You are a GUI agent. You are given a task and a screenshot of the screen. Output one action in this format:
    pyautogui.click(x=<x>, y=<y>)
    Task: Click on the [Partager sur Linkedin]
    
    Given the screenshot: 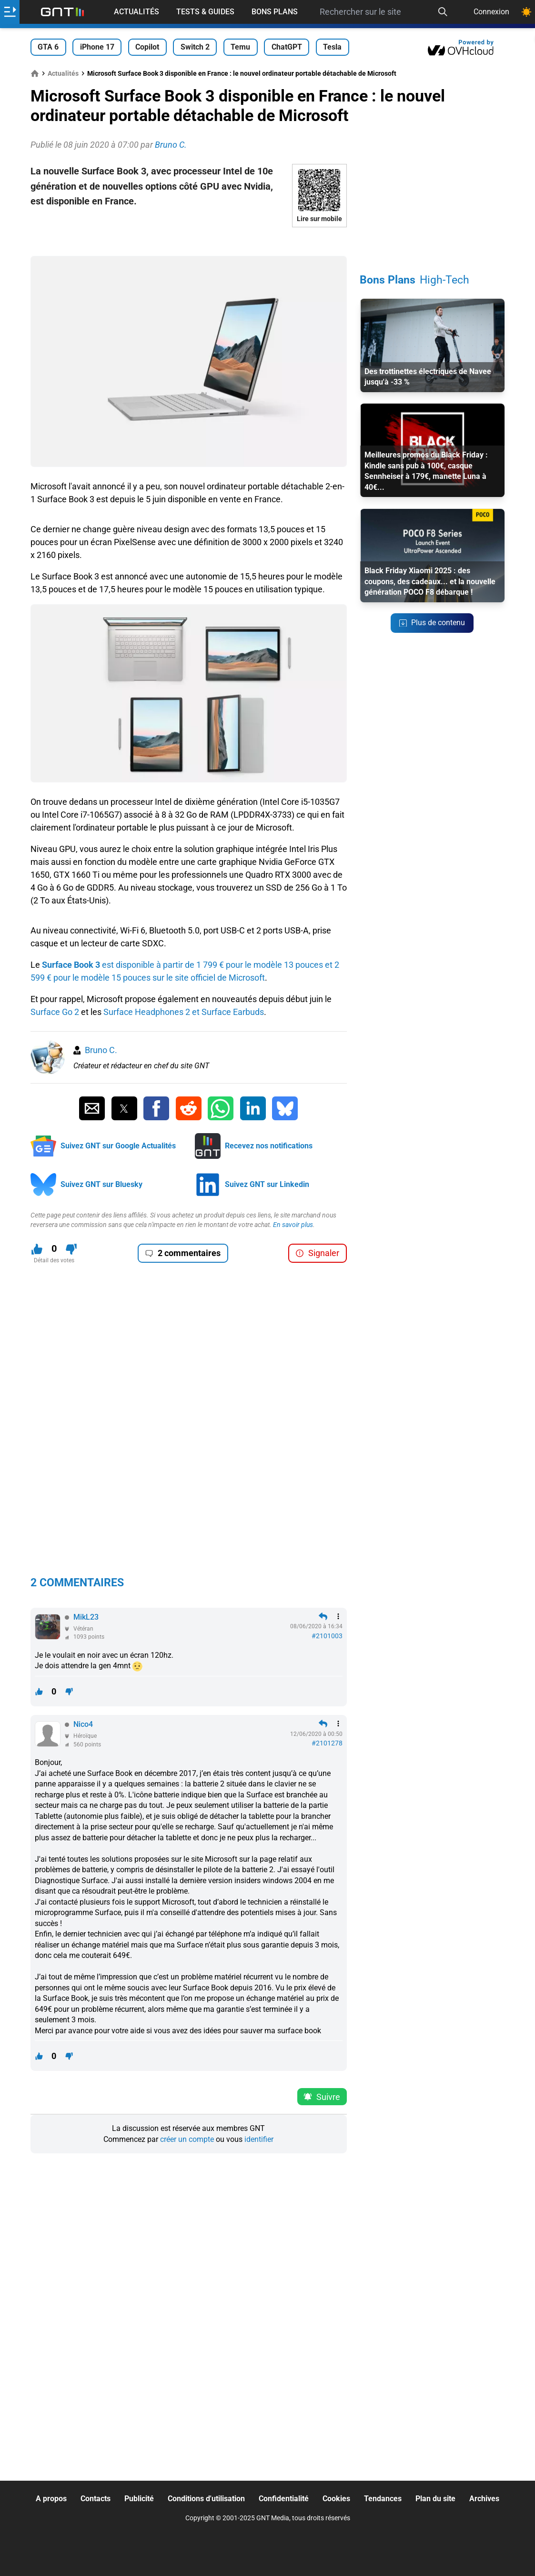 What is the action you would take?
    pyautogui.click(x=253, y=1108)
    